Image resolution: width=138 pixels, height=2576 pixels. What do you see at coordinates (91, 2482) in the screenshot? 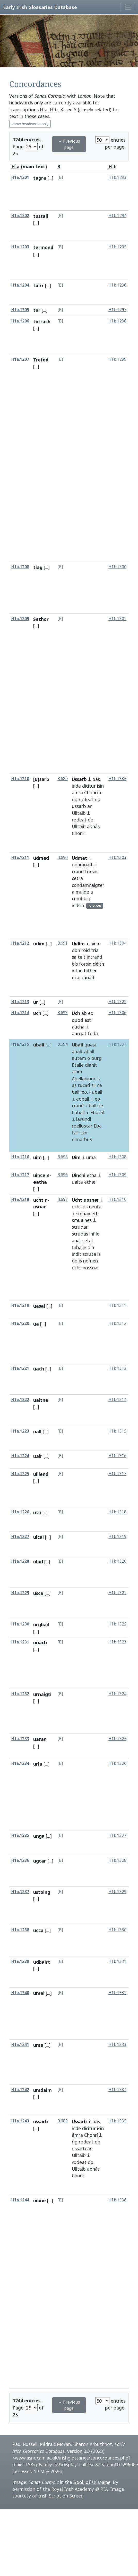
I see `Book of Uí Maine` at bounding box center [91, 2482].